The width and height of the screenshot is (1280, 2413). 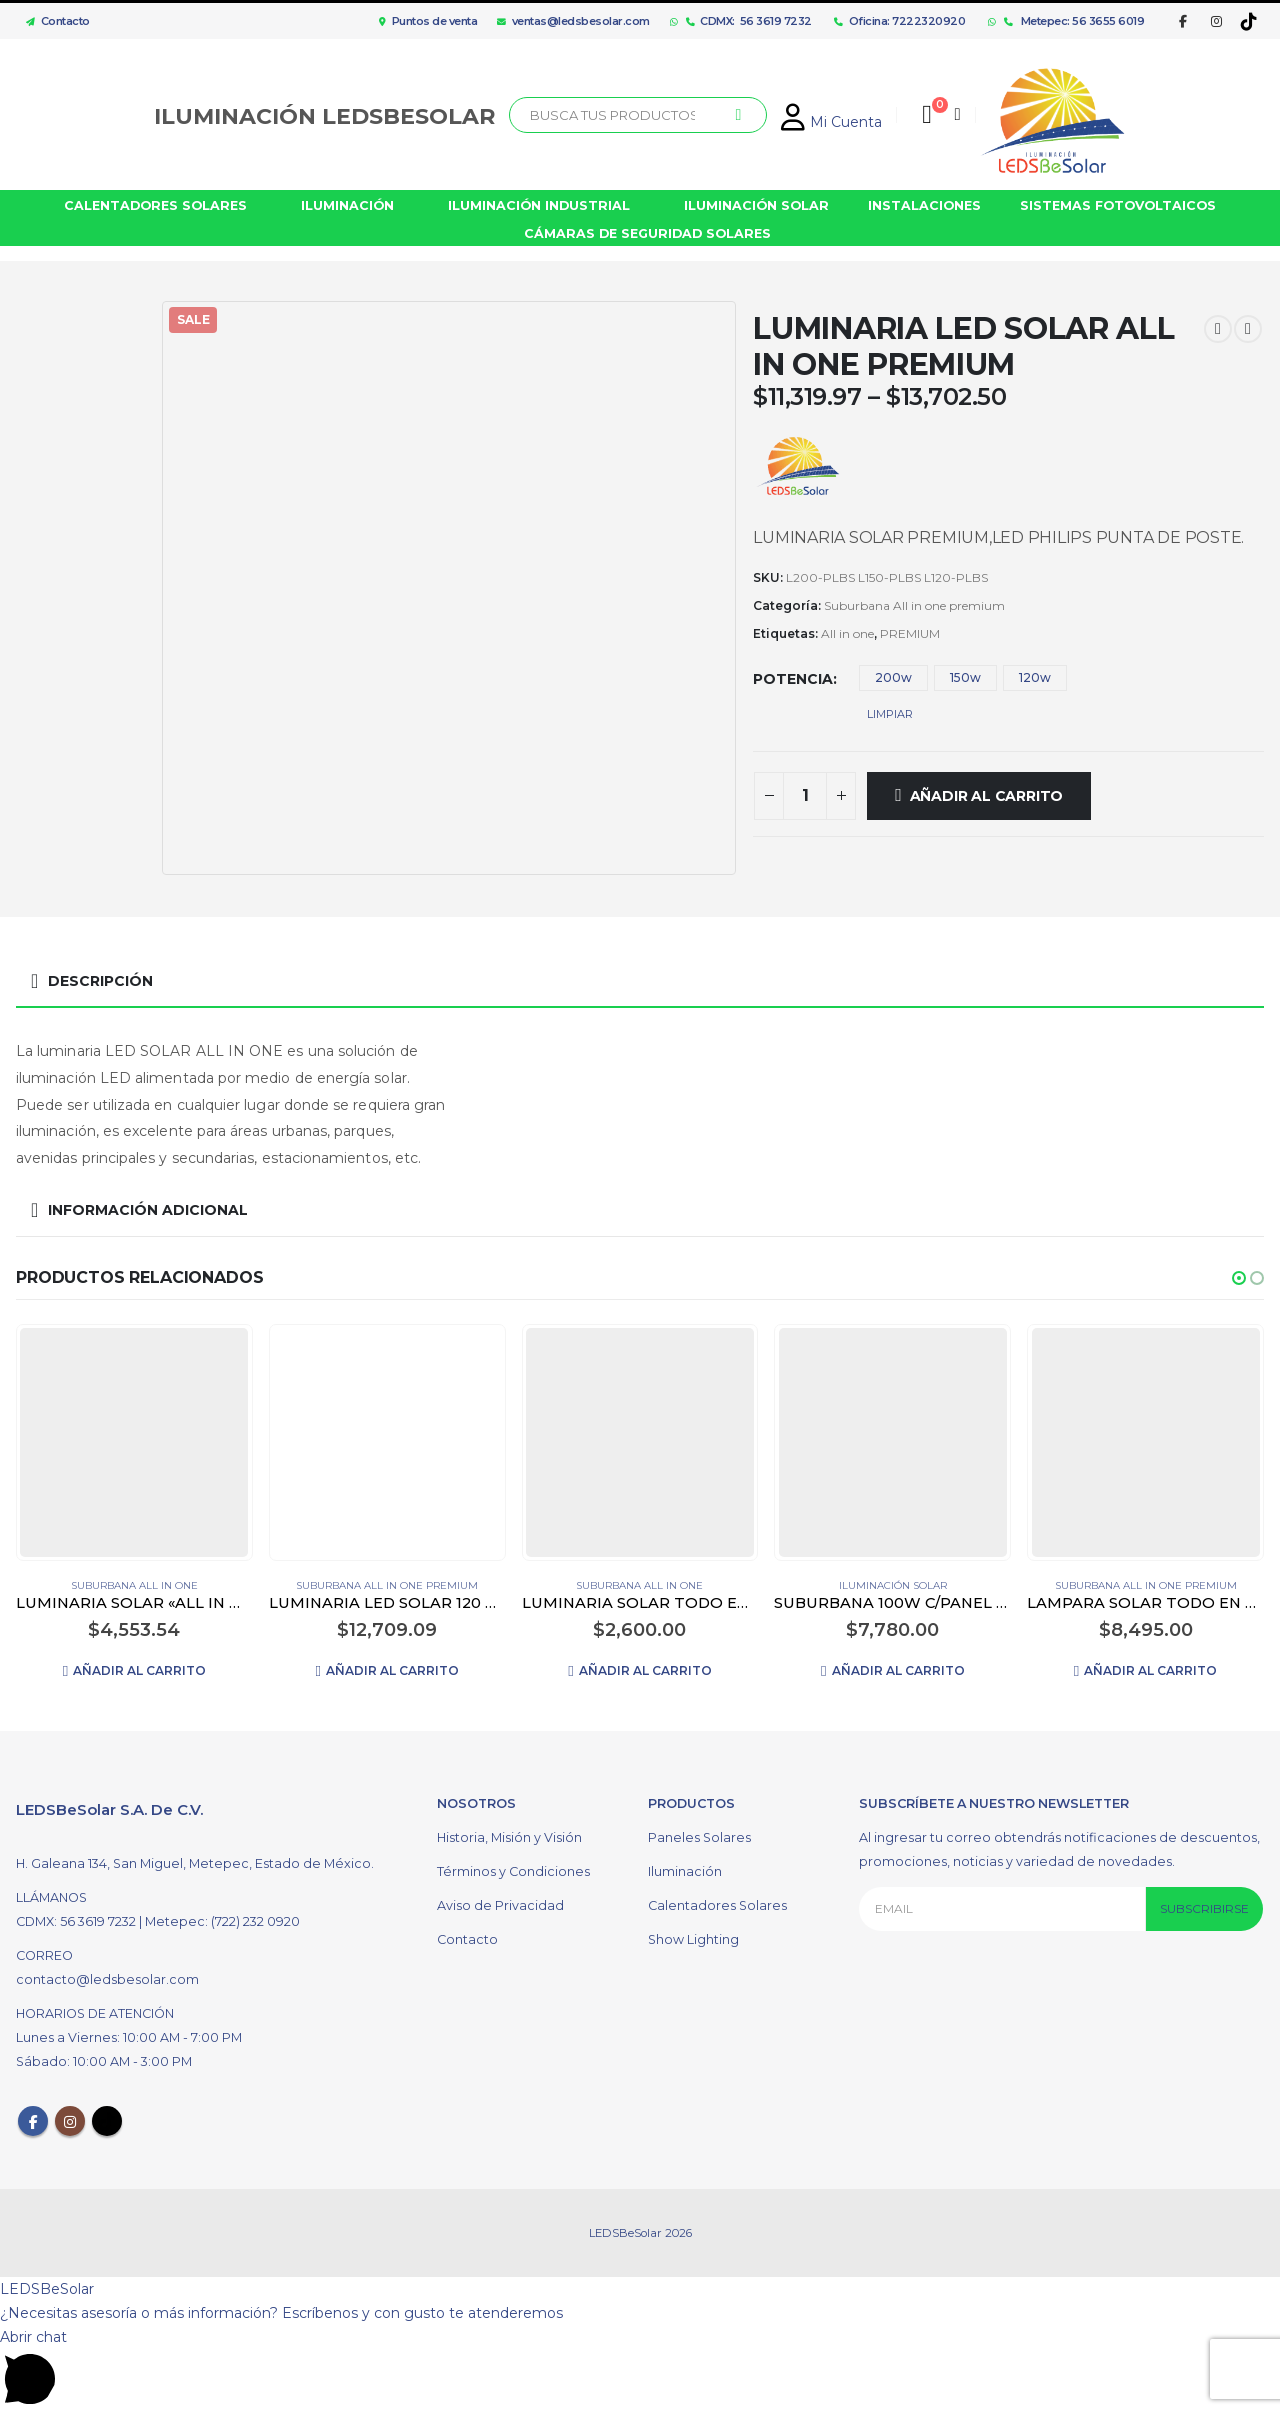 I want to click on PREMIUM, so click(x=910, y=633).